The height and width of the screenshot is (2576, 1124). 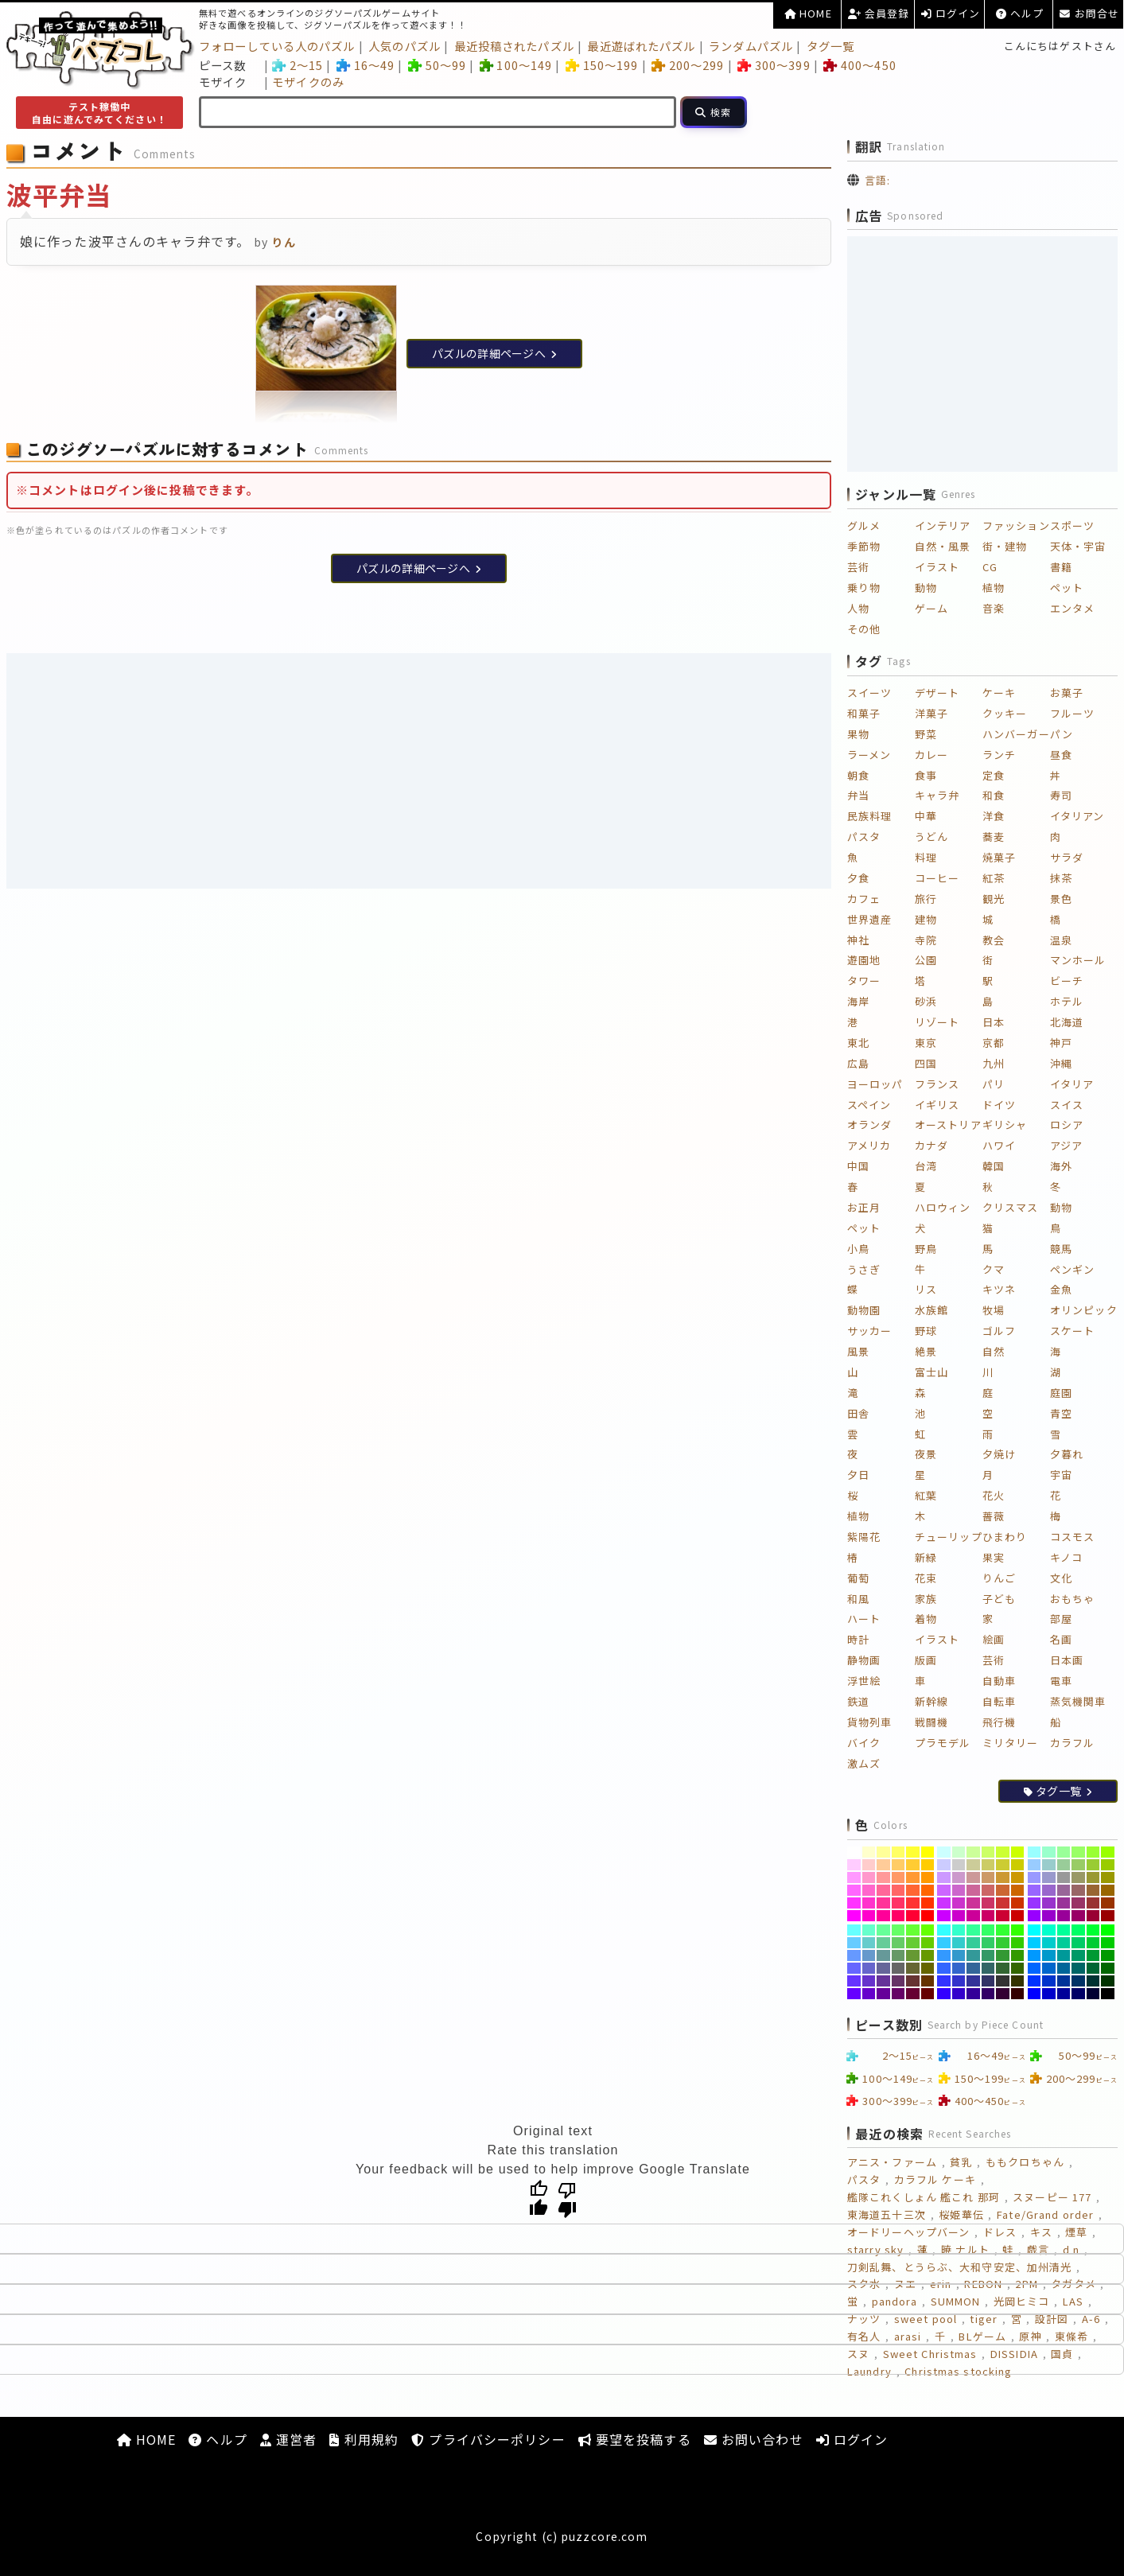 What do you see at coordinates (1072, 1536) in the screenshot?
I see `コスモス` at bounding box center [1072, 1536].